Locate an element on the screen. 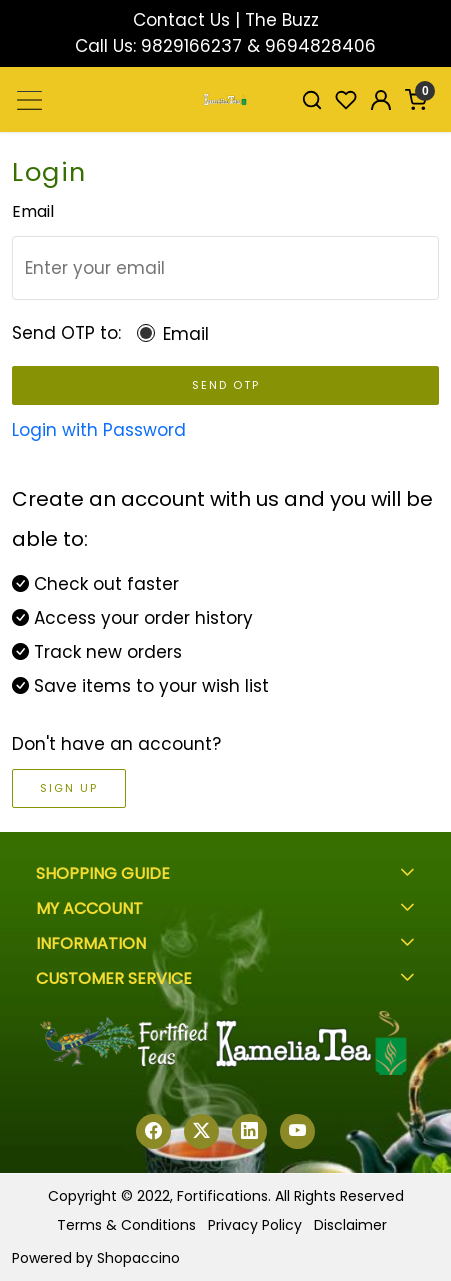  Contact Us is located at coordinates (181, 20).